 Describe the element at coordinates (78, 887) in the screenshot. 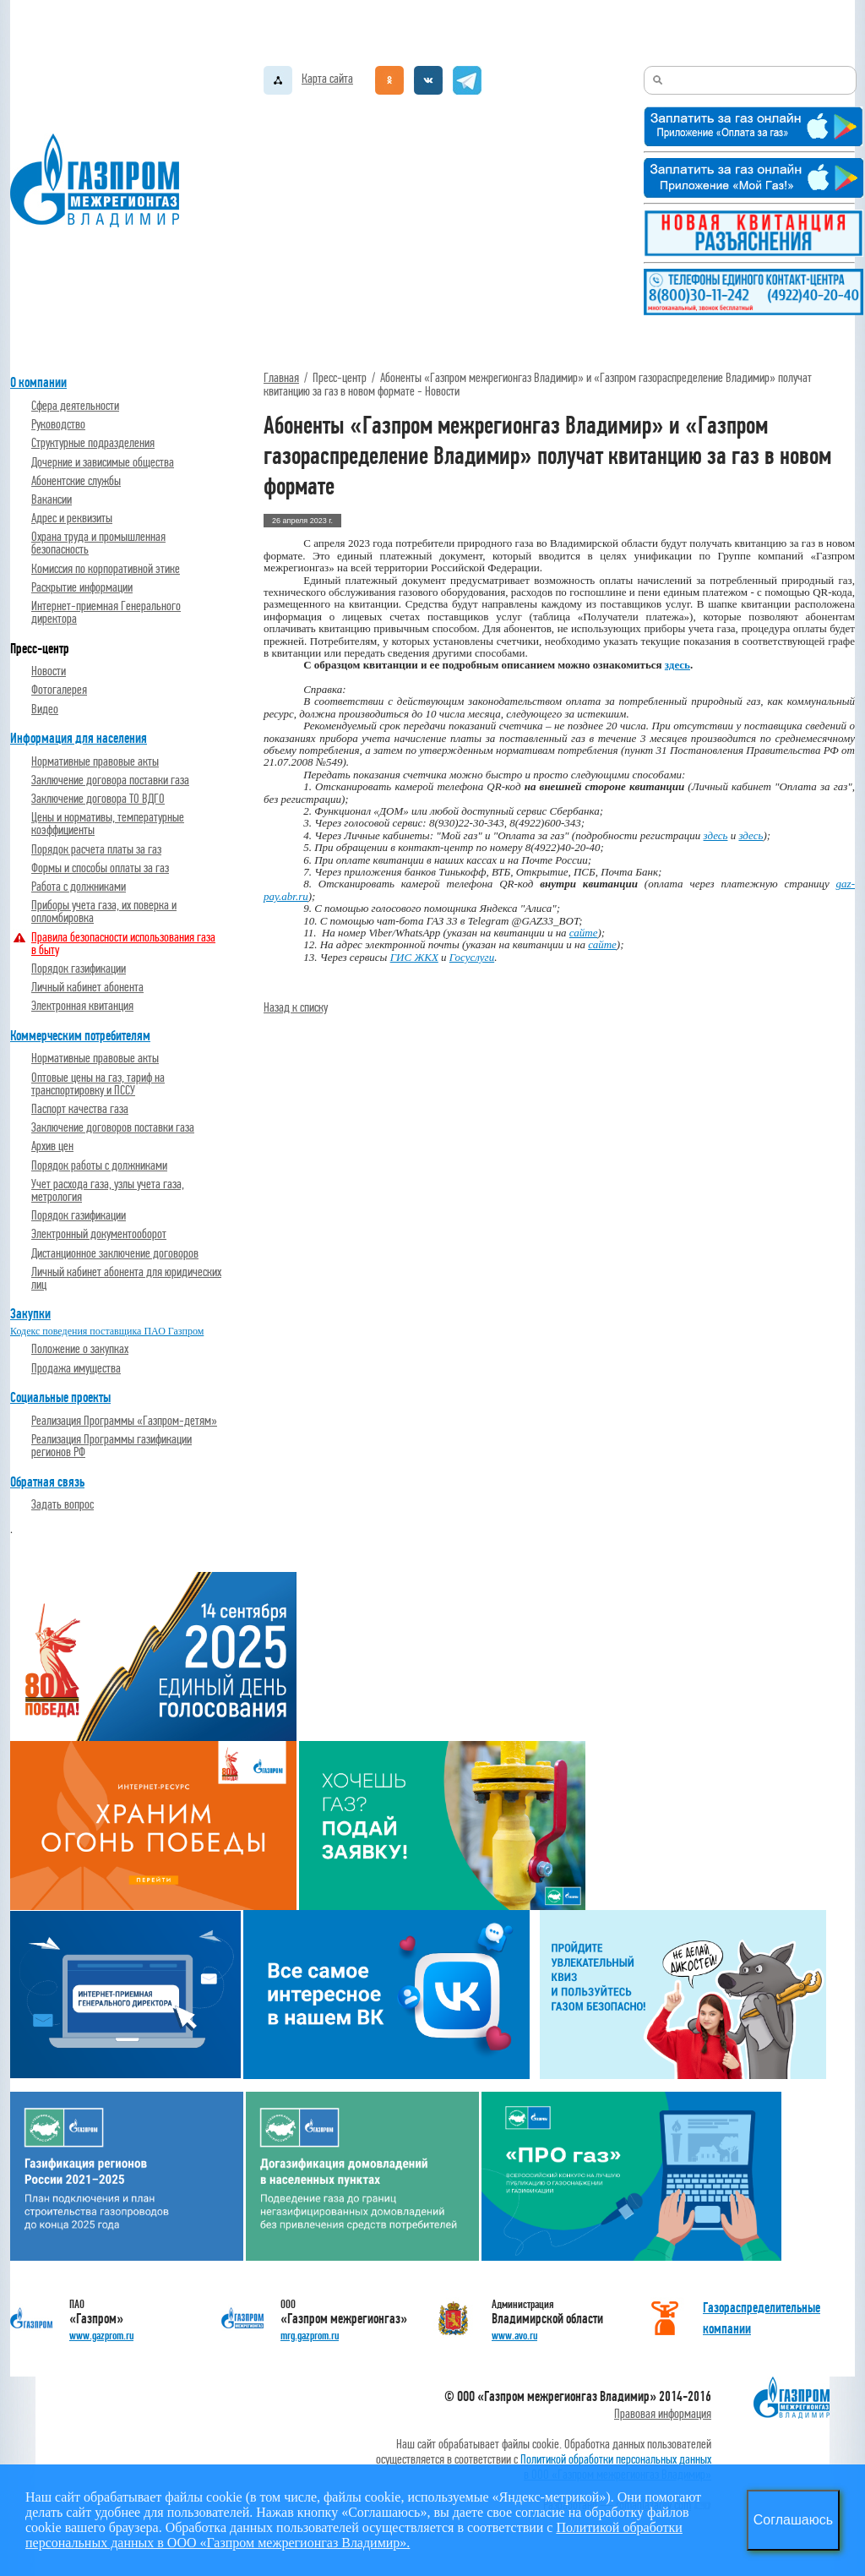

I see `Работа с должниками` at that location.